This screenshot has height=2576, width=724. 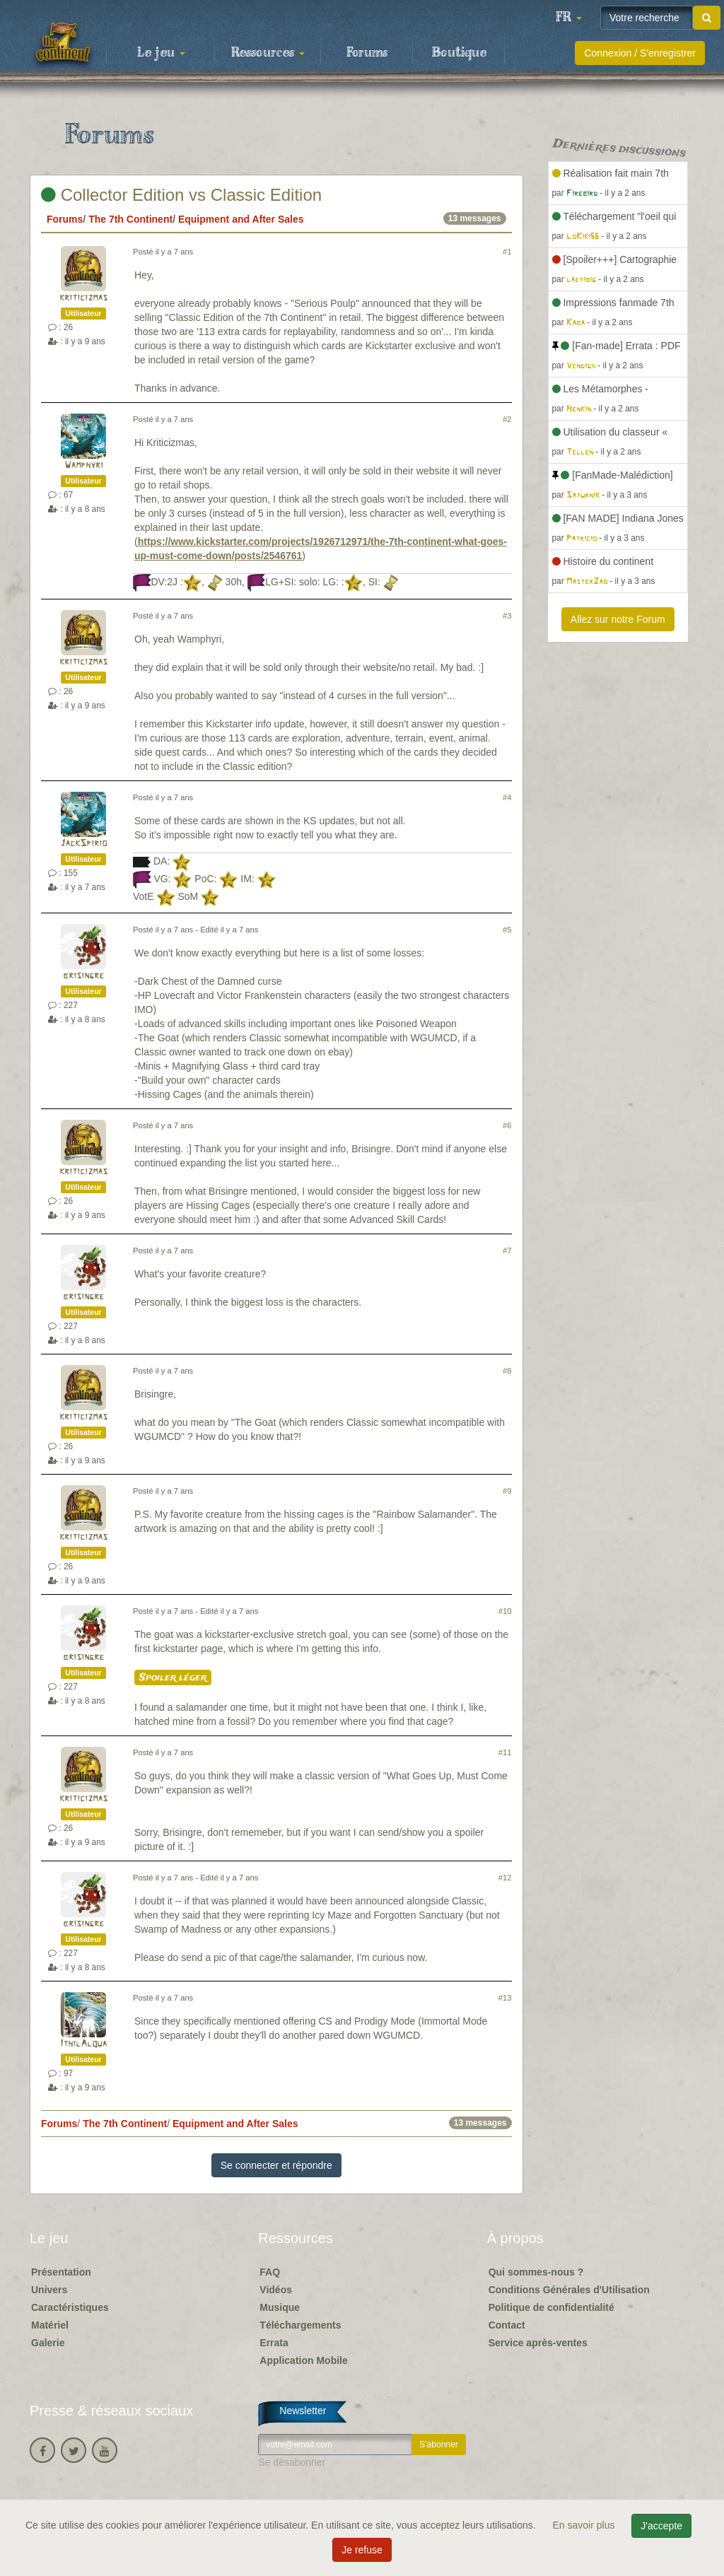 I want to click on Vidéos, so click(x=275, y=2289).